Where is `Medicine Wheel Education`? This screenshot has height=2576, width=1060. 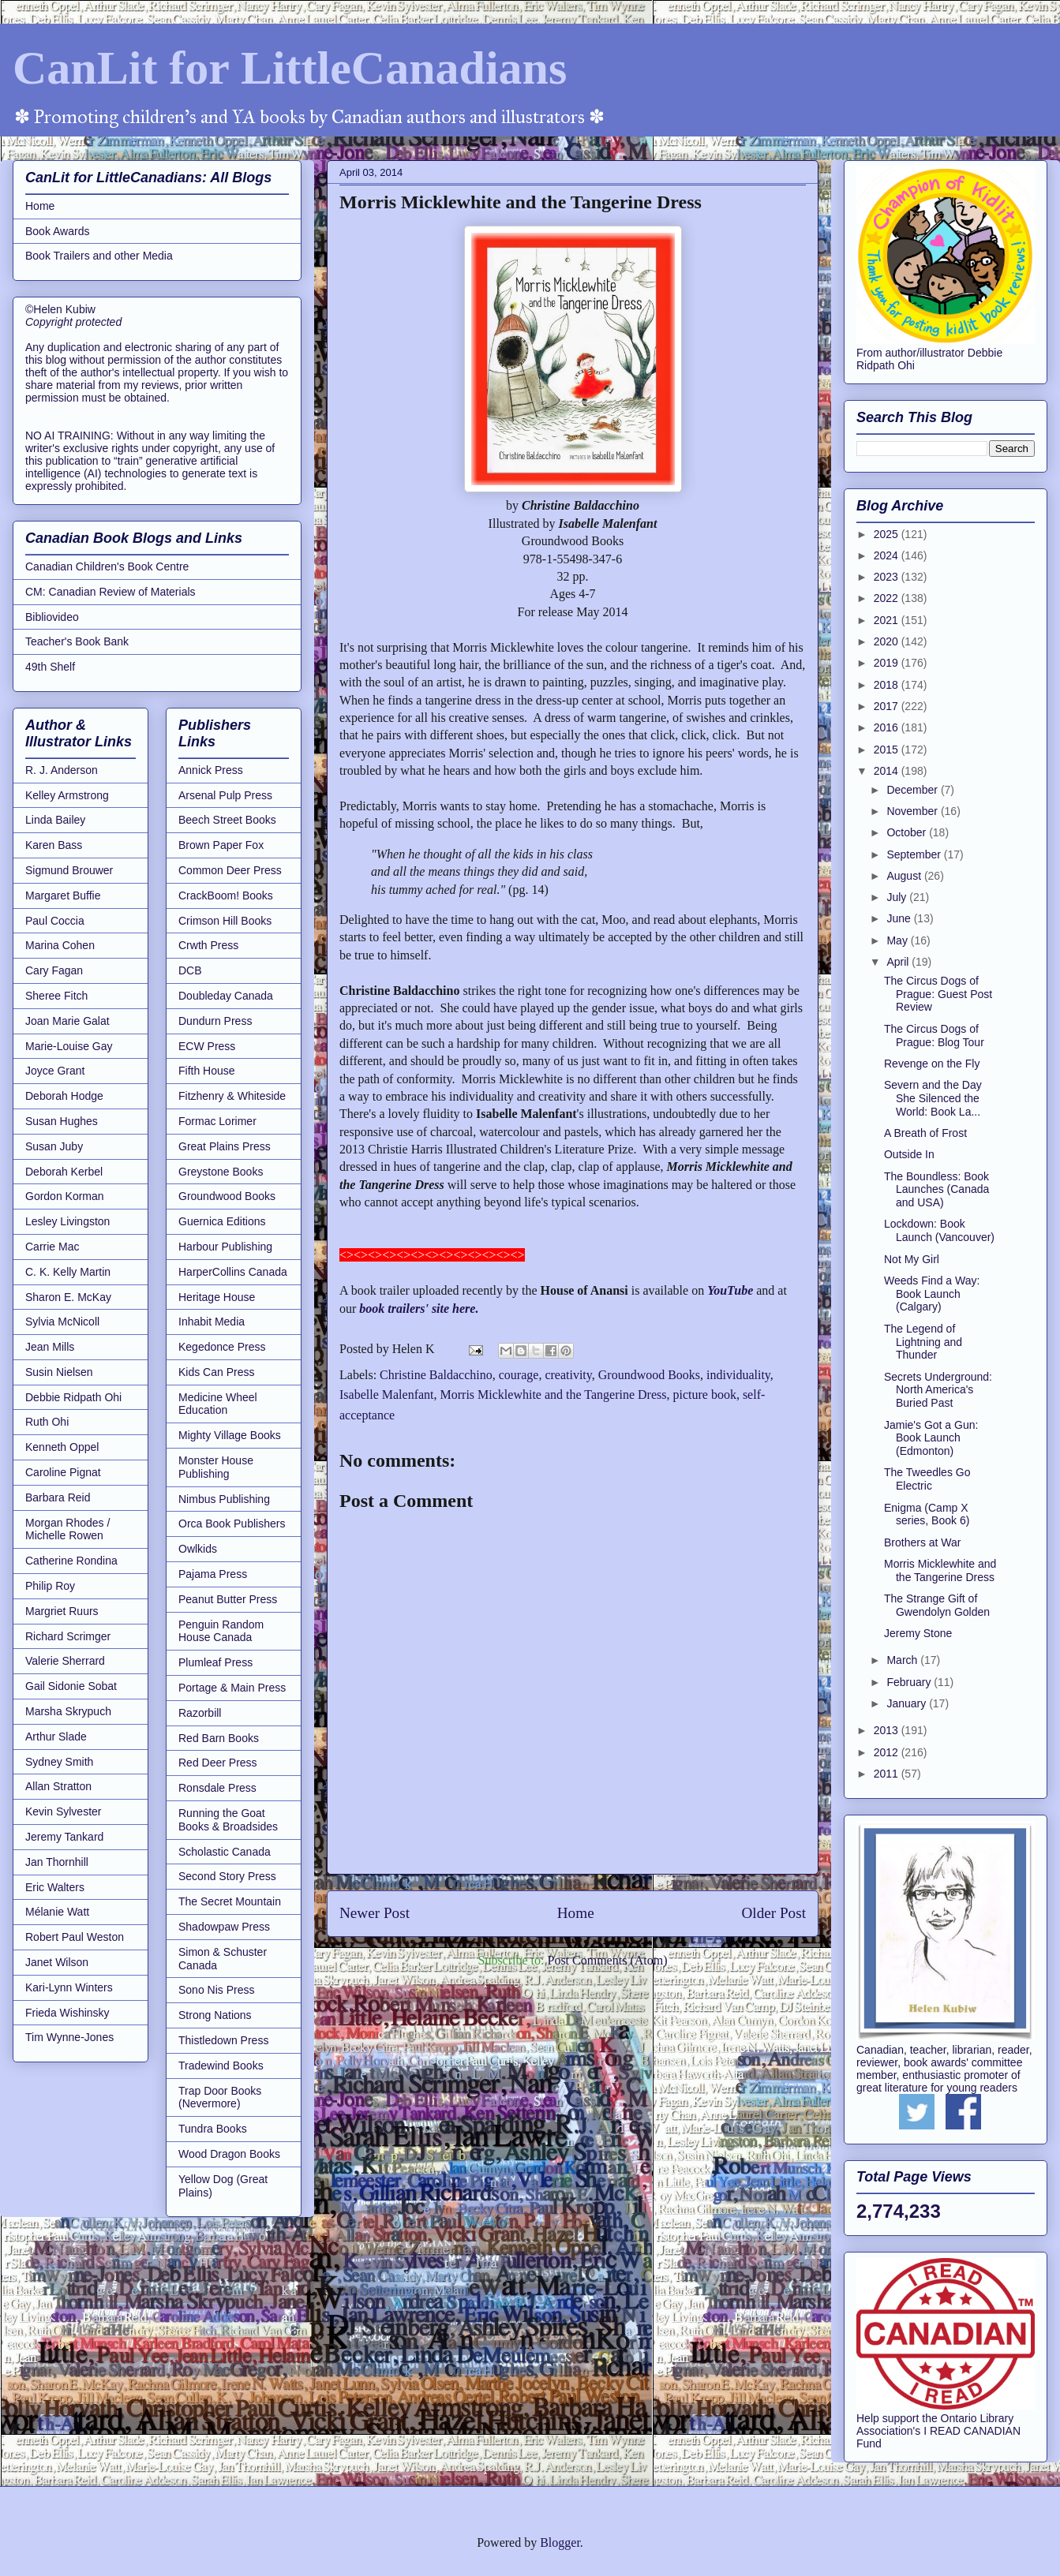
Medicine Wheel Education is located at coordinates (217, 1404).